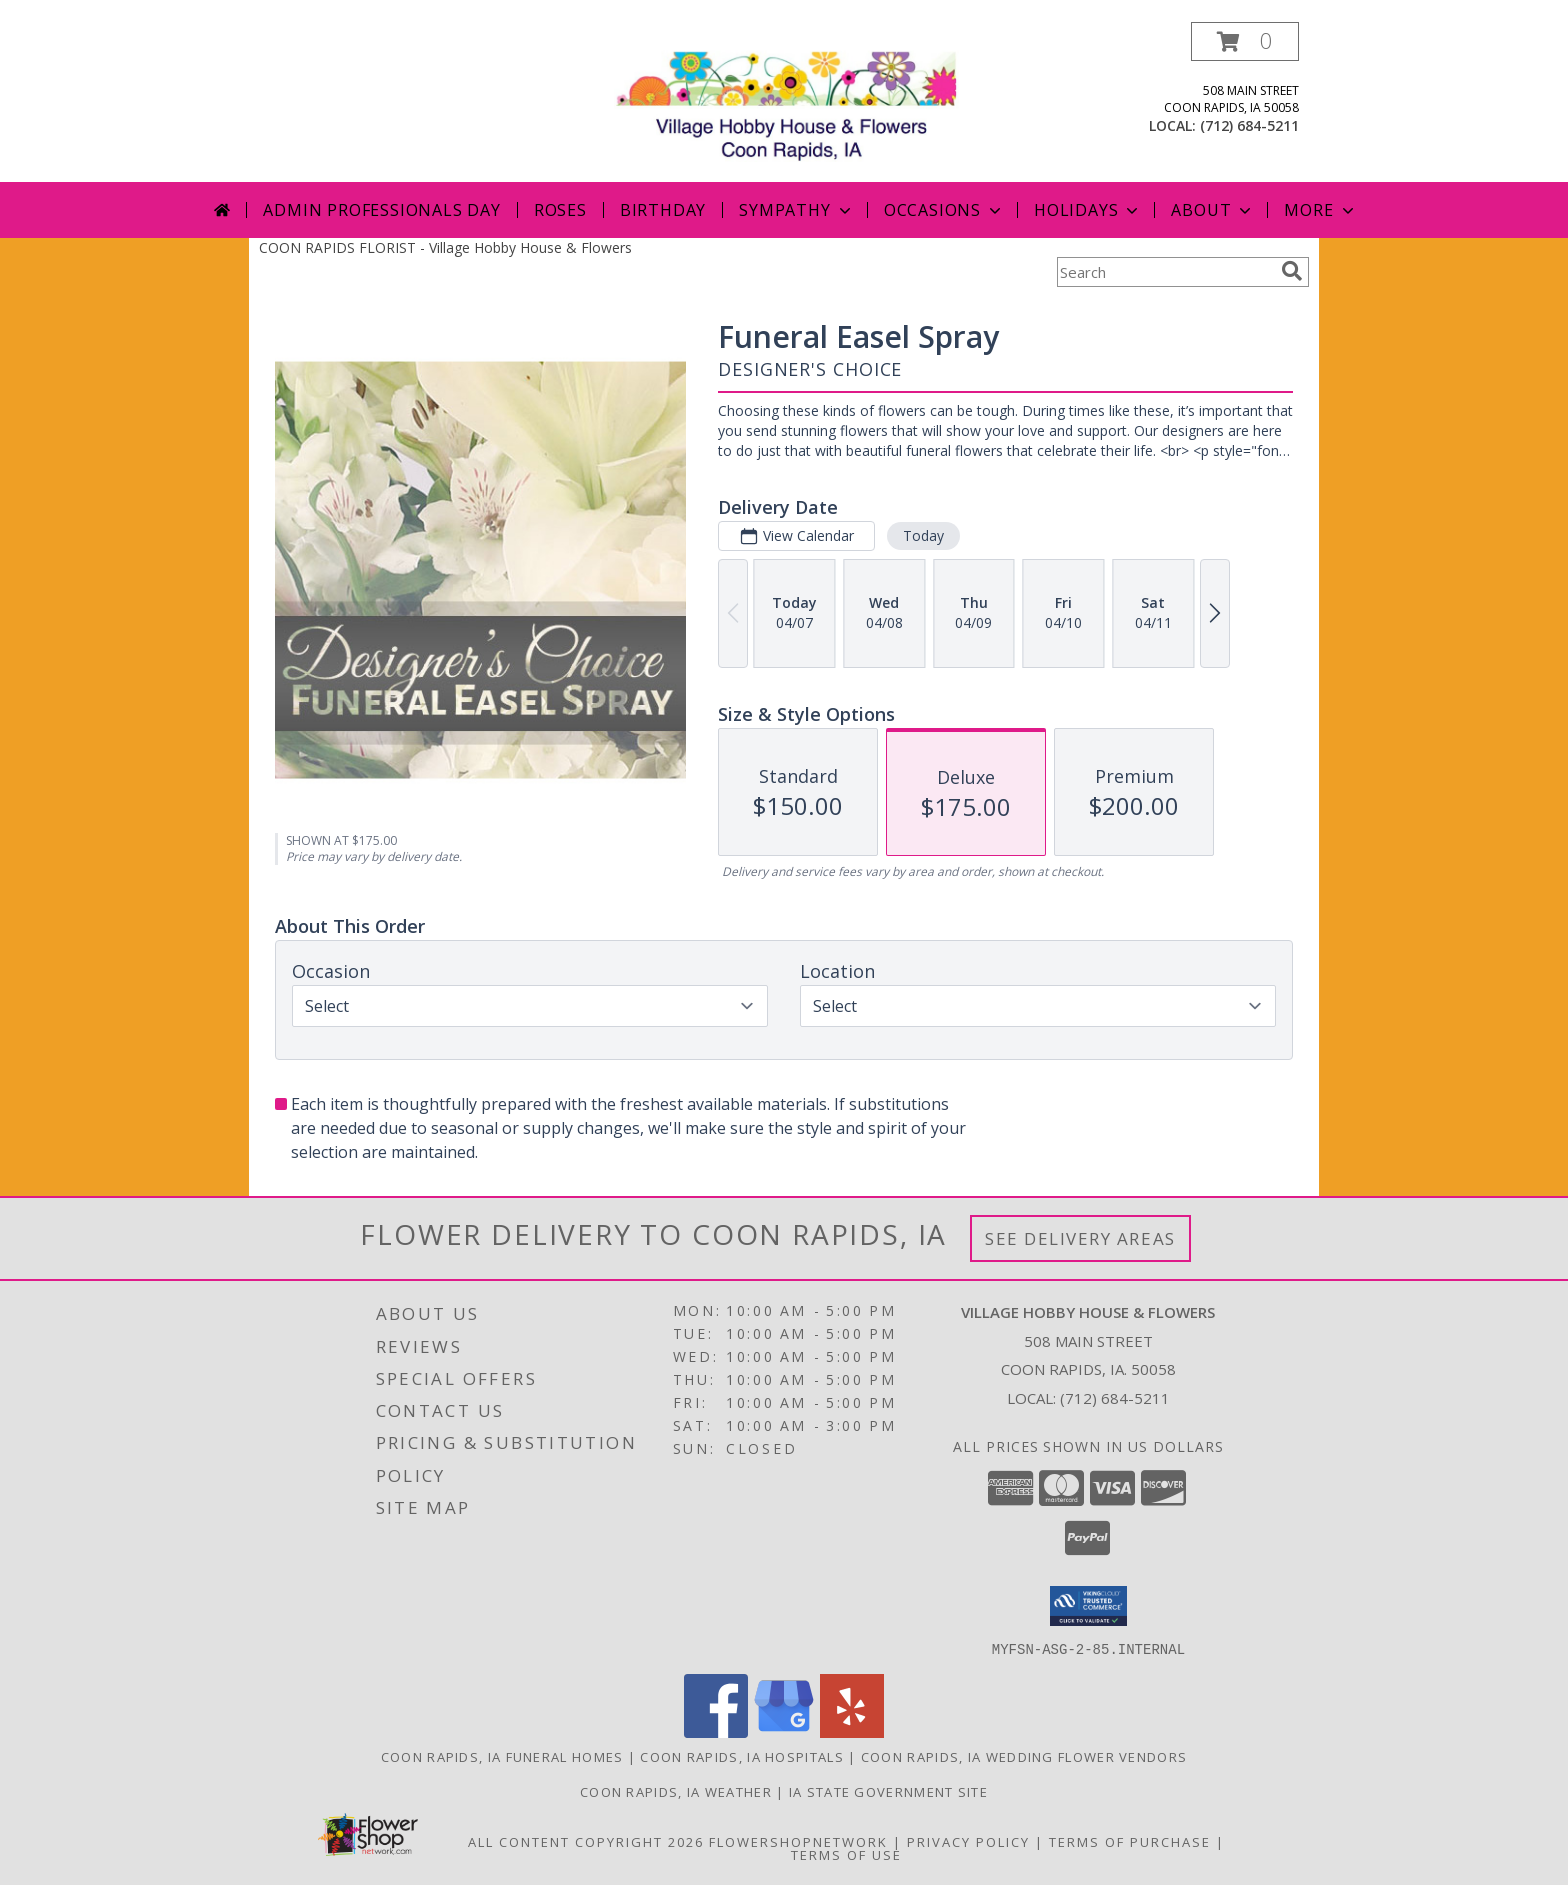  What do you see at coordinates (888, 1791) in the screenshot?
I see `IA State Government Site` at bounding box center [888, 1791].